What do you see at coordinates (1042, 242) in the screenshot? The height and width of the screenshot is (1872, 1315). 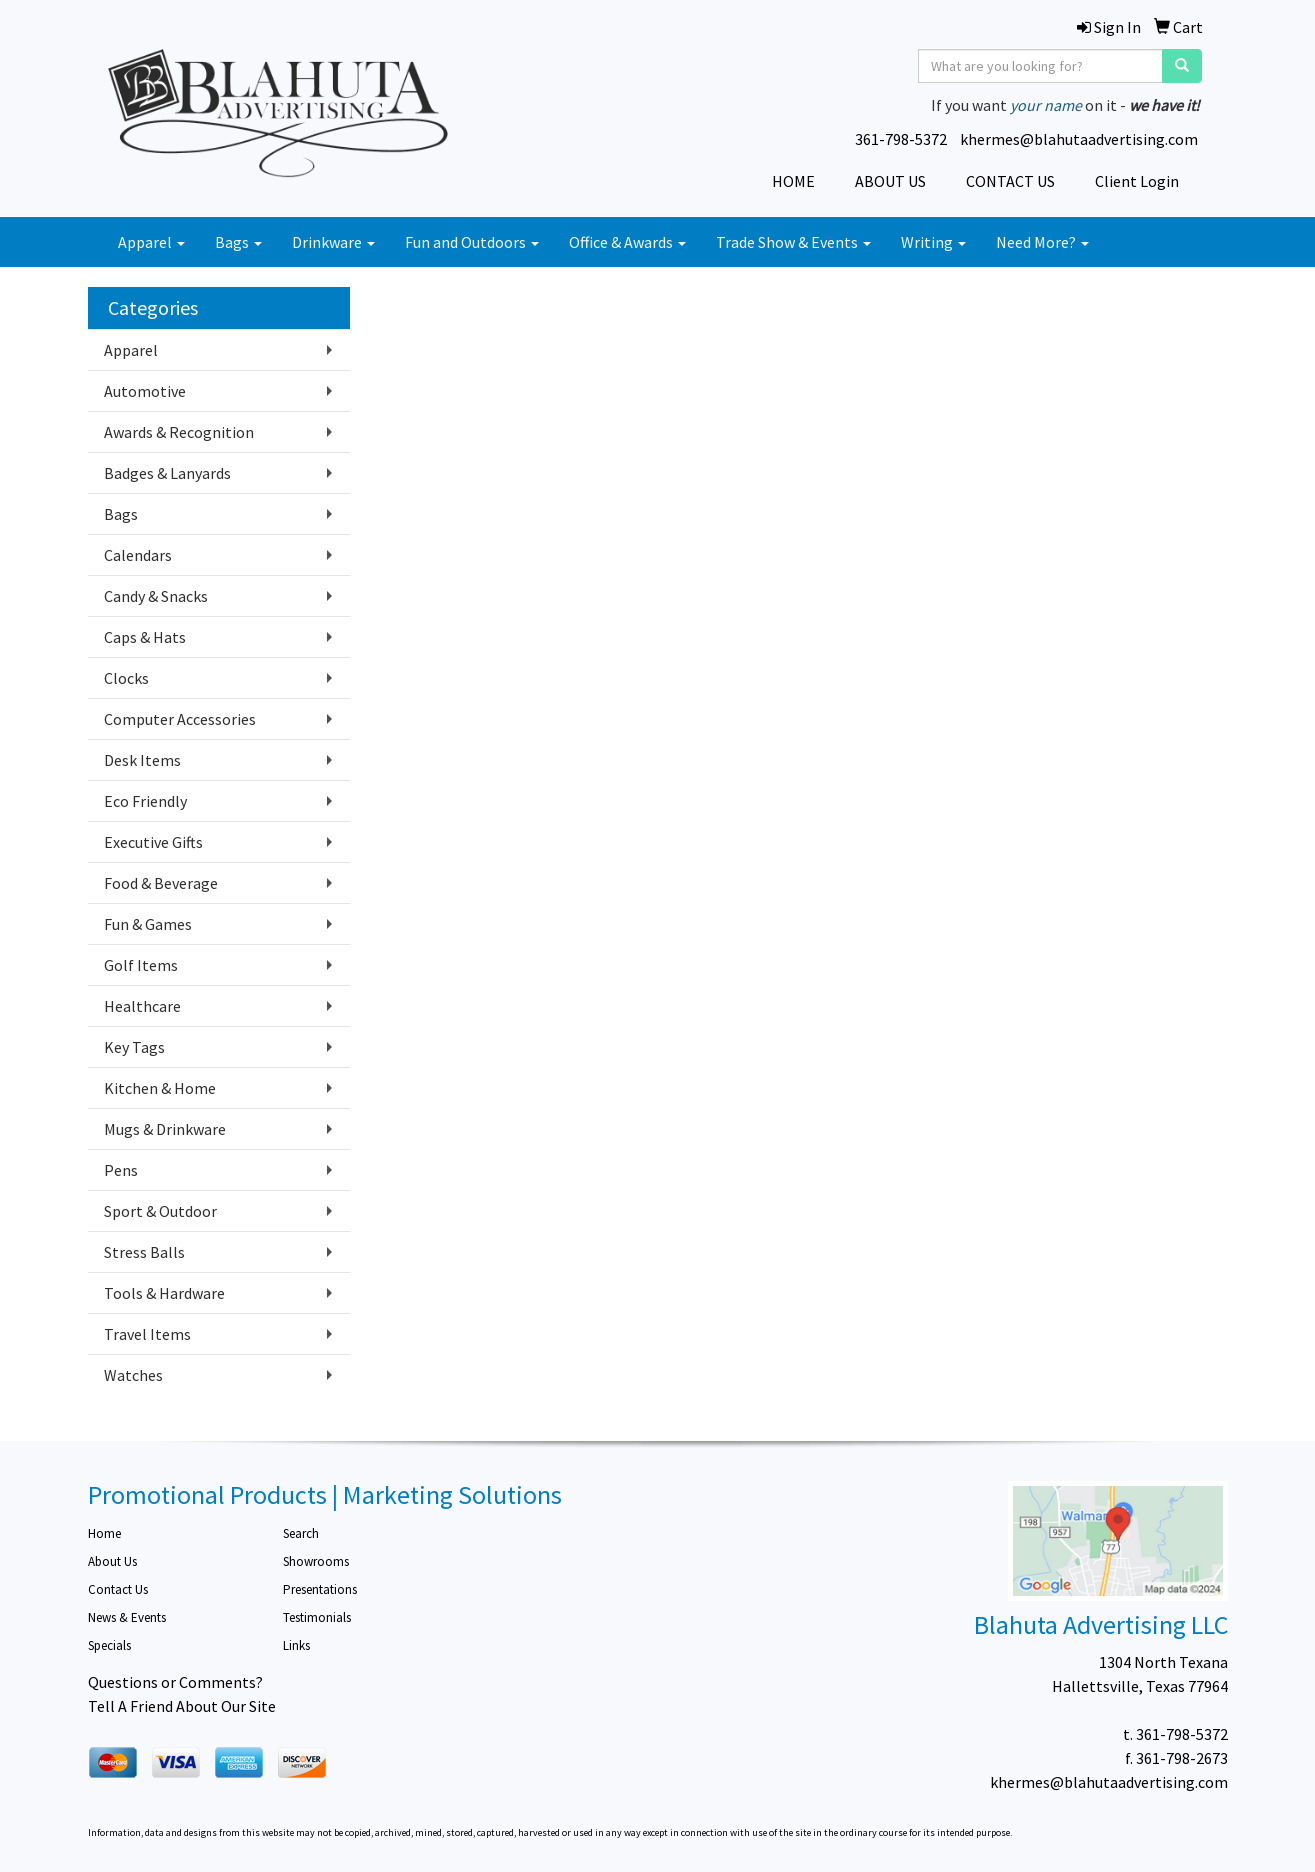 I see `Need More?` at bounding box center [1042, 242].